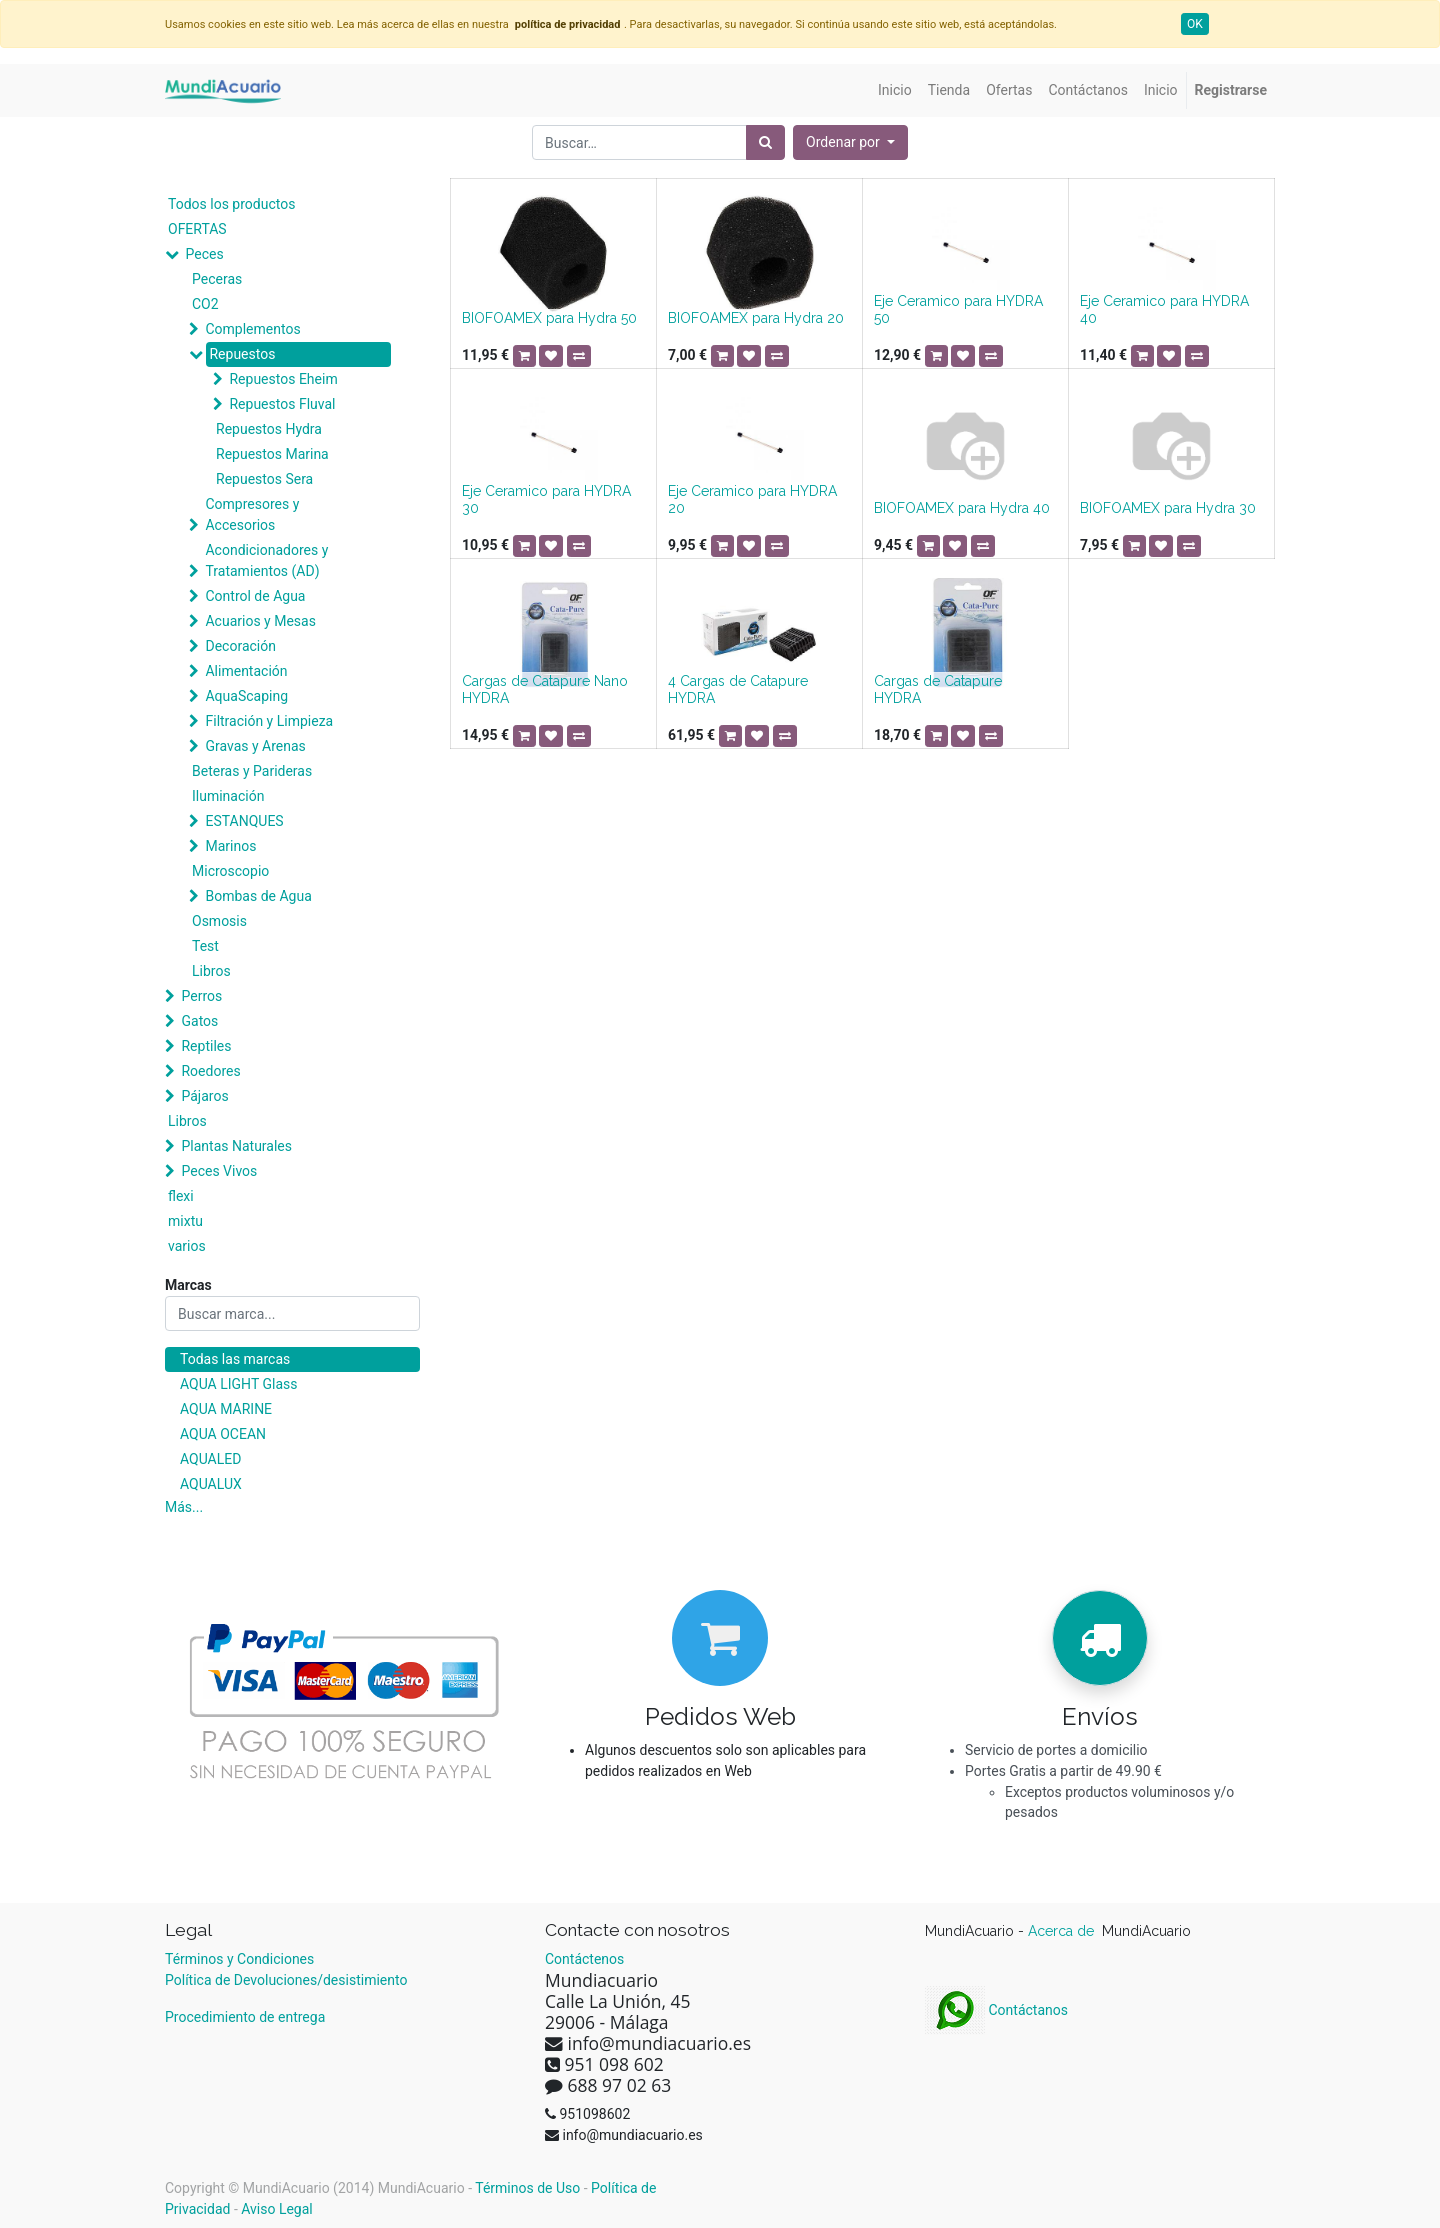 The height and width of the screenshot is (2228, 1440). I want to click on Repuestos Marina, so click(272, 454).